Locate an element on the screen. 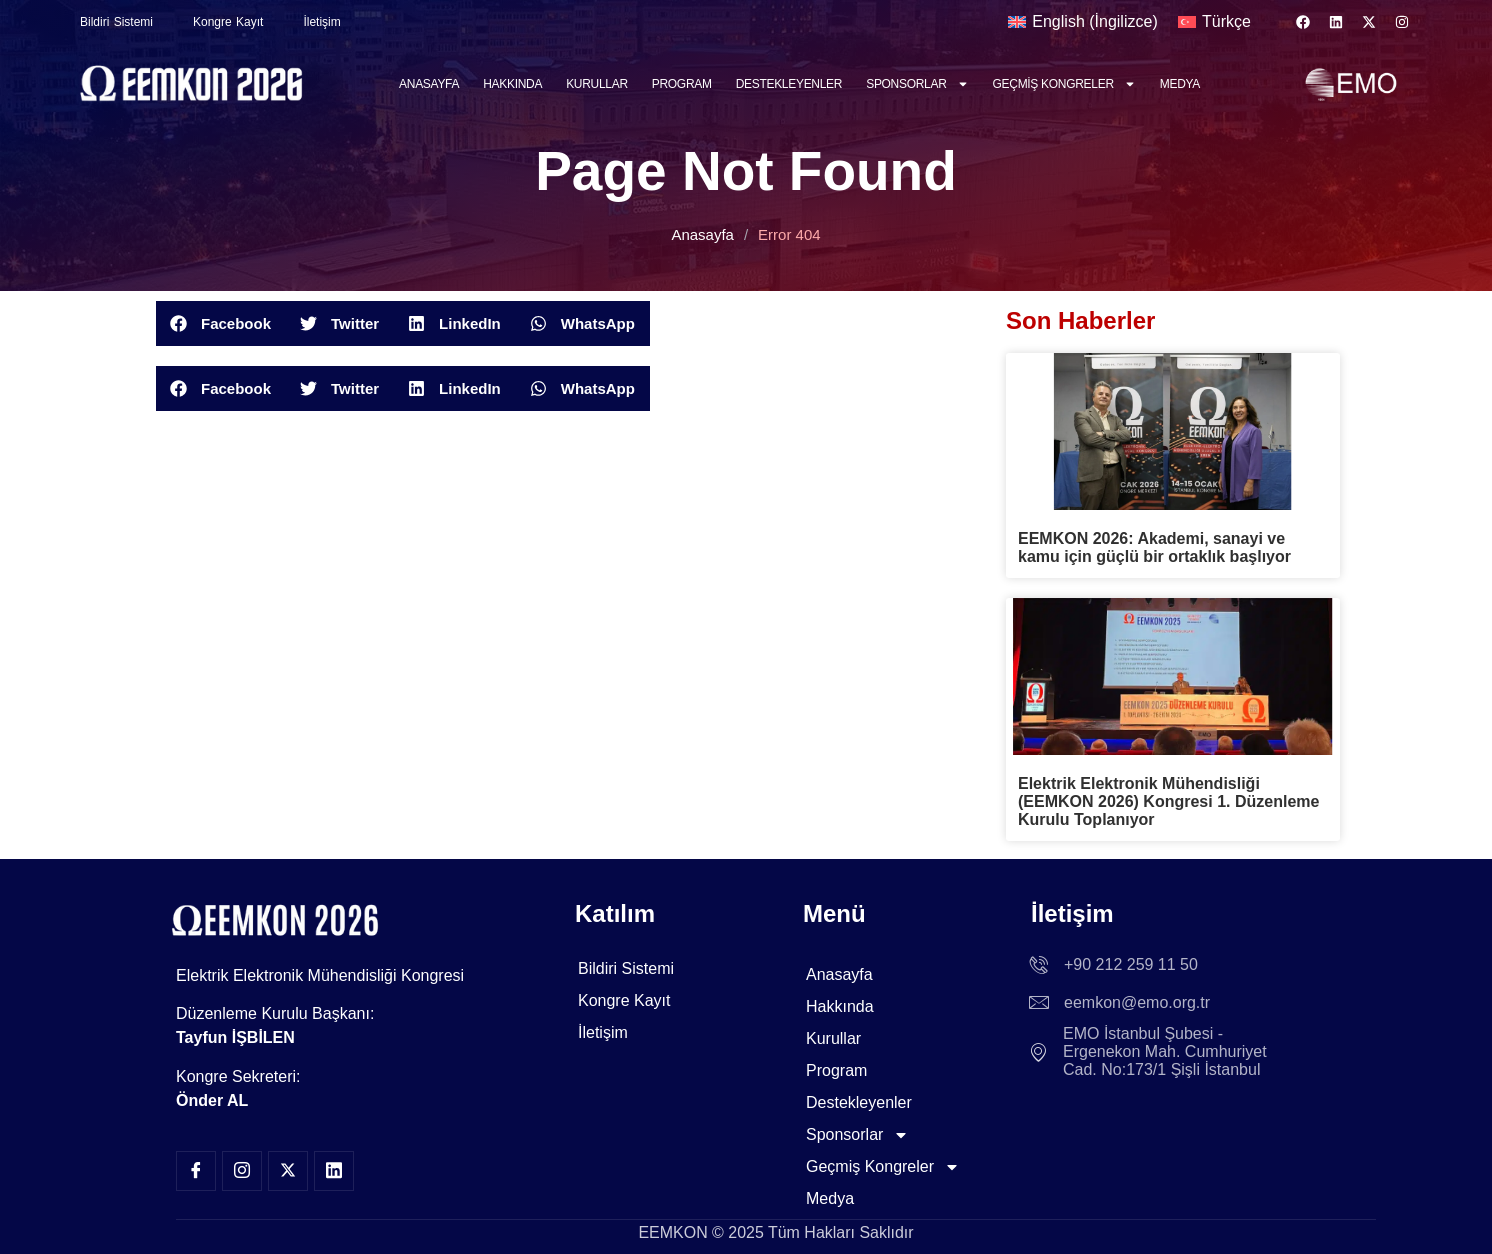  Bildiri Sistemi is located at coordinates (116, 22).